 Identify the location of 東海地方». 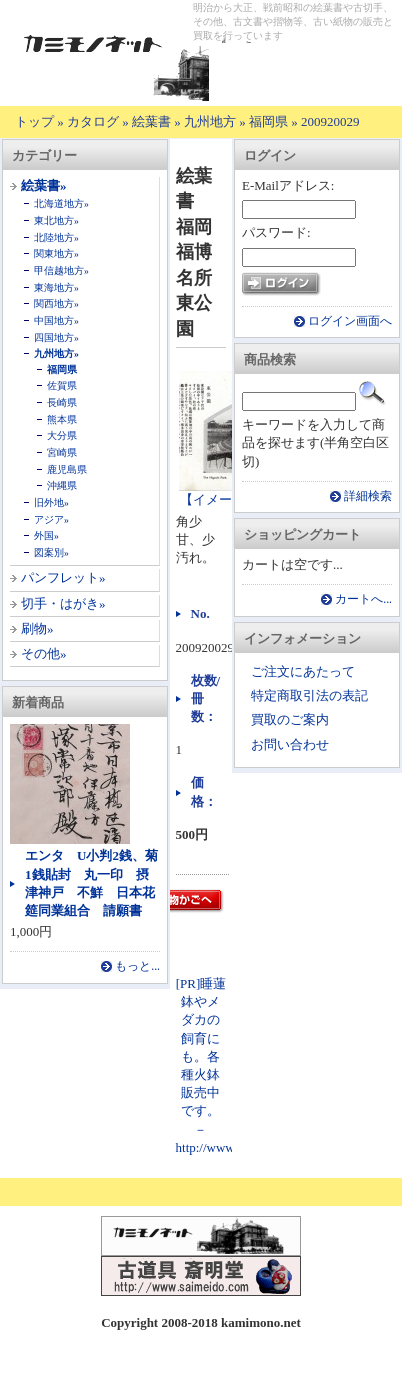
(56, 287).